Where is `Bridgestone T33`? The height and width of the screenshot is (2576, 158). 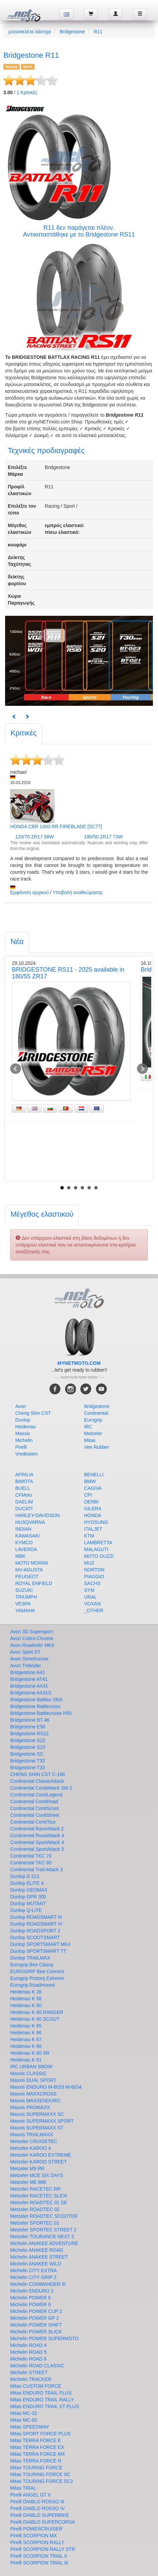 Bridgestone T33 is located at coordinates (27, 1767).